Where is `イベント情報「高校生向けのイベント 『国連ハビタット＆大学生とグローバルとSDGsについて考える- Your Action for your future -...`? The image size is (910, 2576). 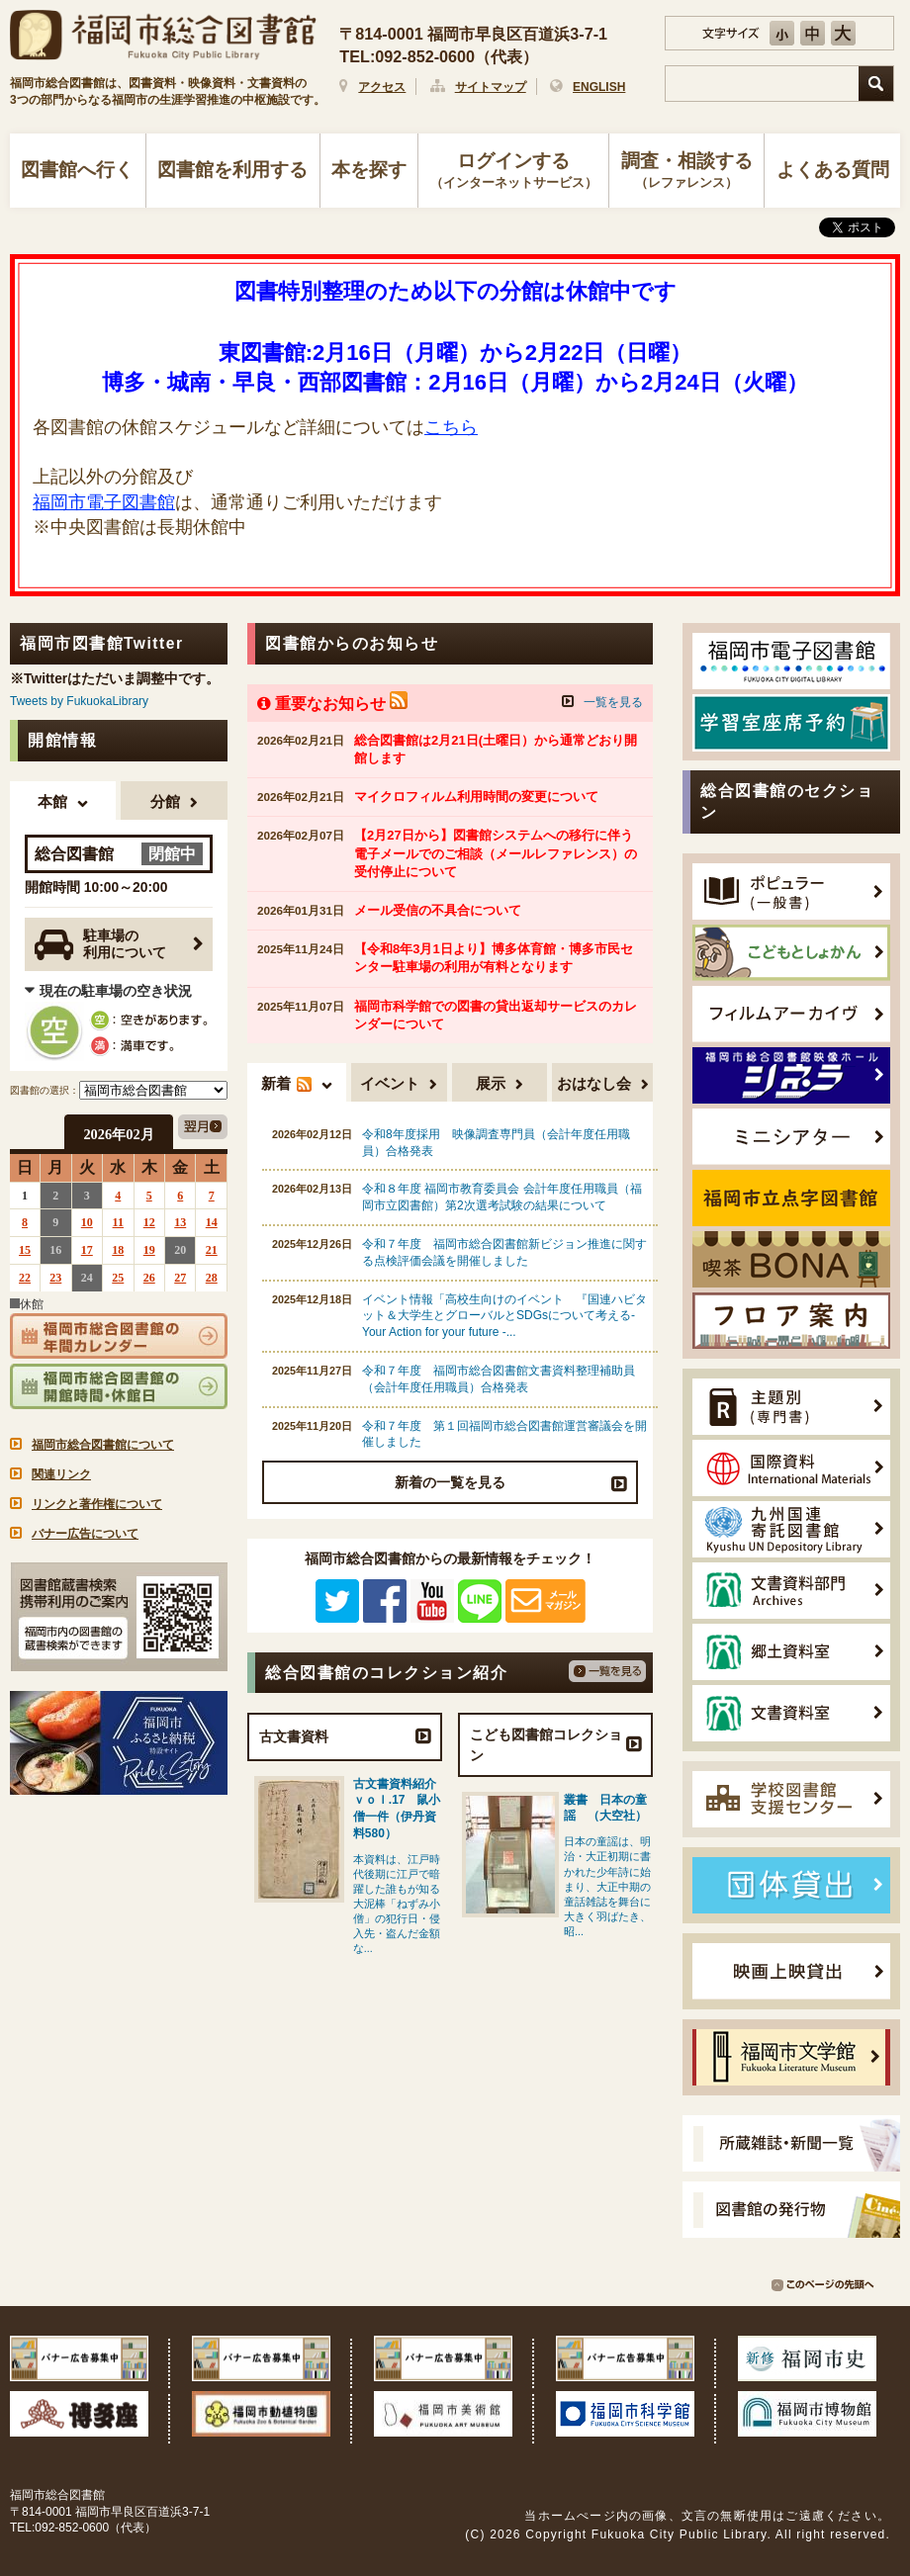 イベント情報「高校生向けのイベント 『国連ハビタット＆大学生とグローバルとSDGsについて考える- Your Action for your future -... is located at coordinates (504, 1316).